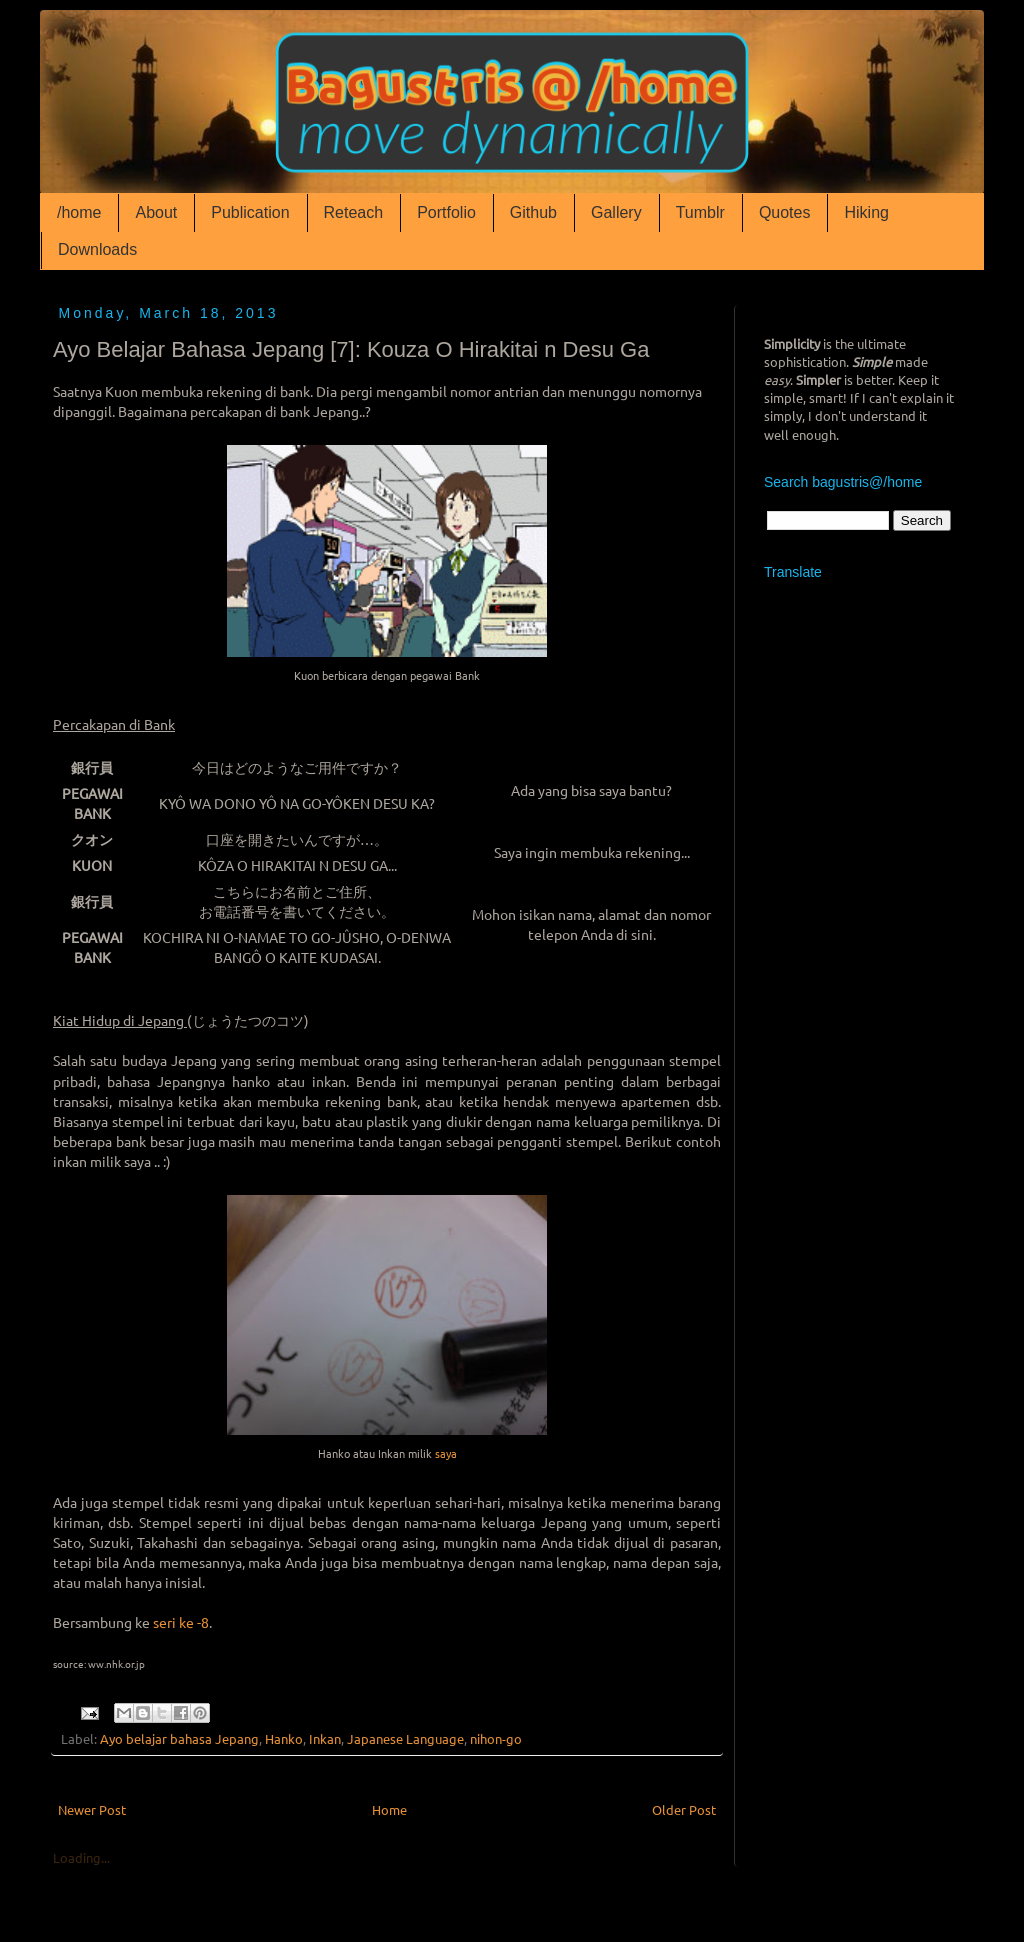  Describe the element at coordinates (866, 212) in the screenshot. I see `Hiking` at that location.